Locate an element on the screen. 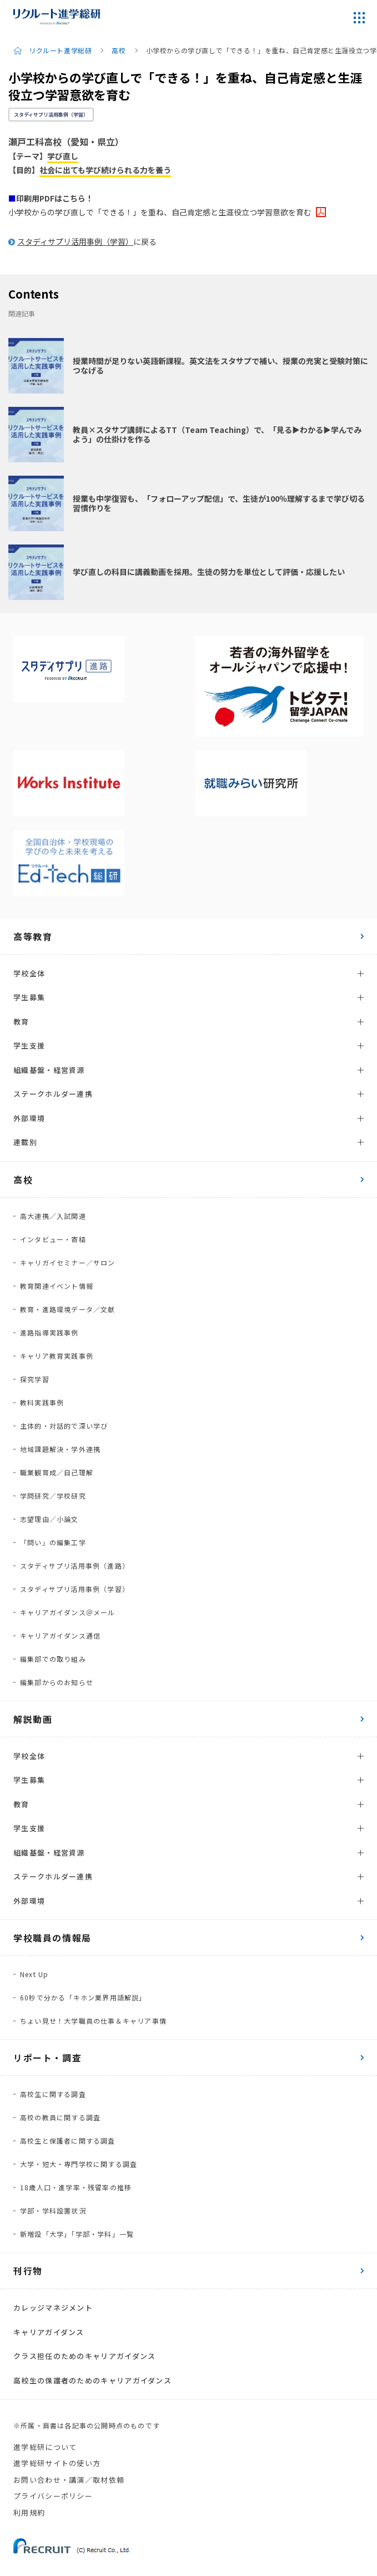 This screenshot has width=377, height=2576. キャリアガイダンス通信 is located at coordinates (60, 1635).